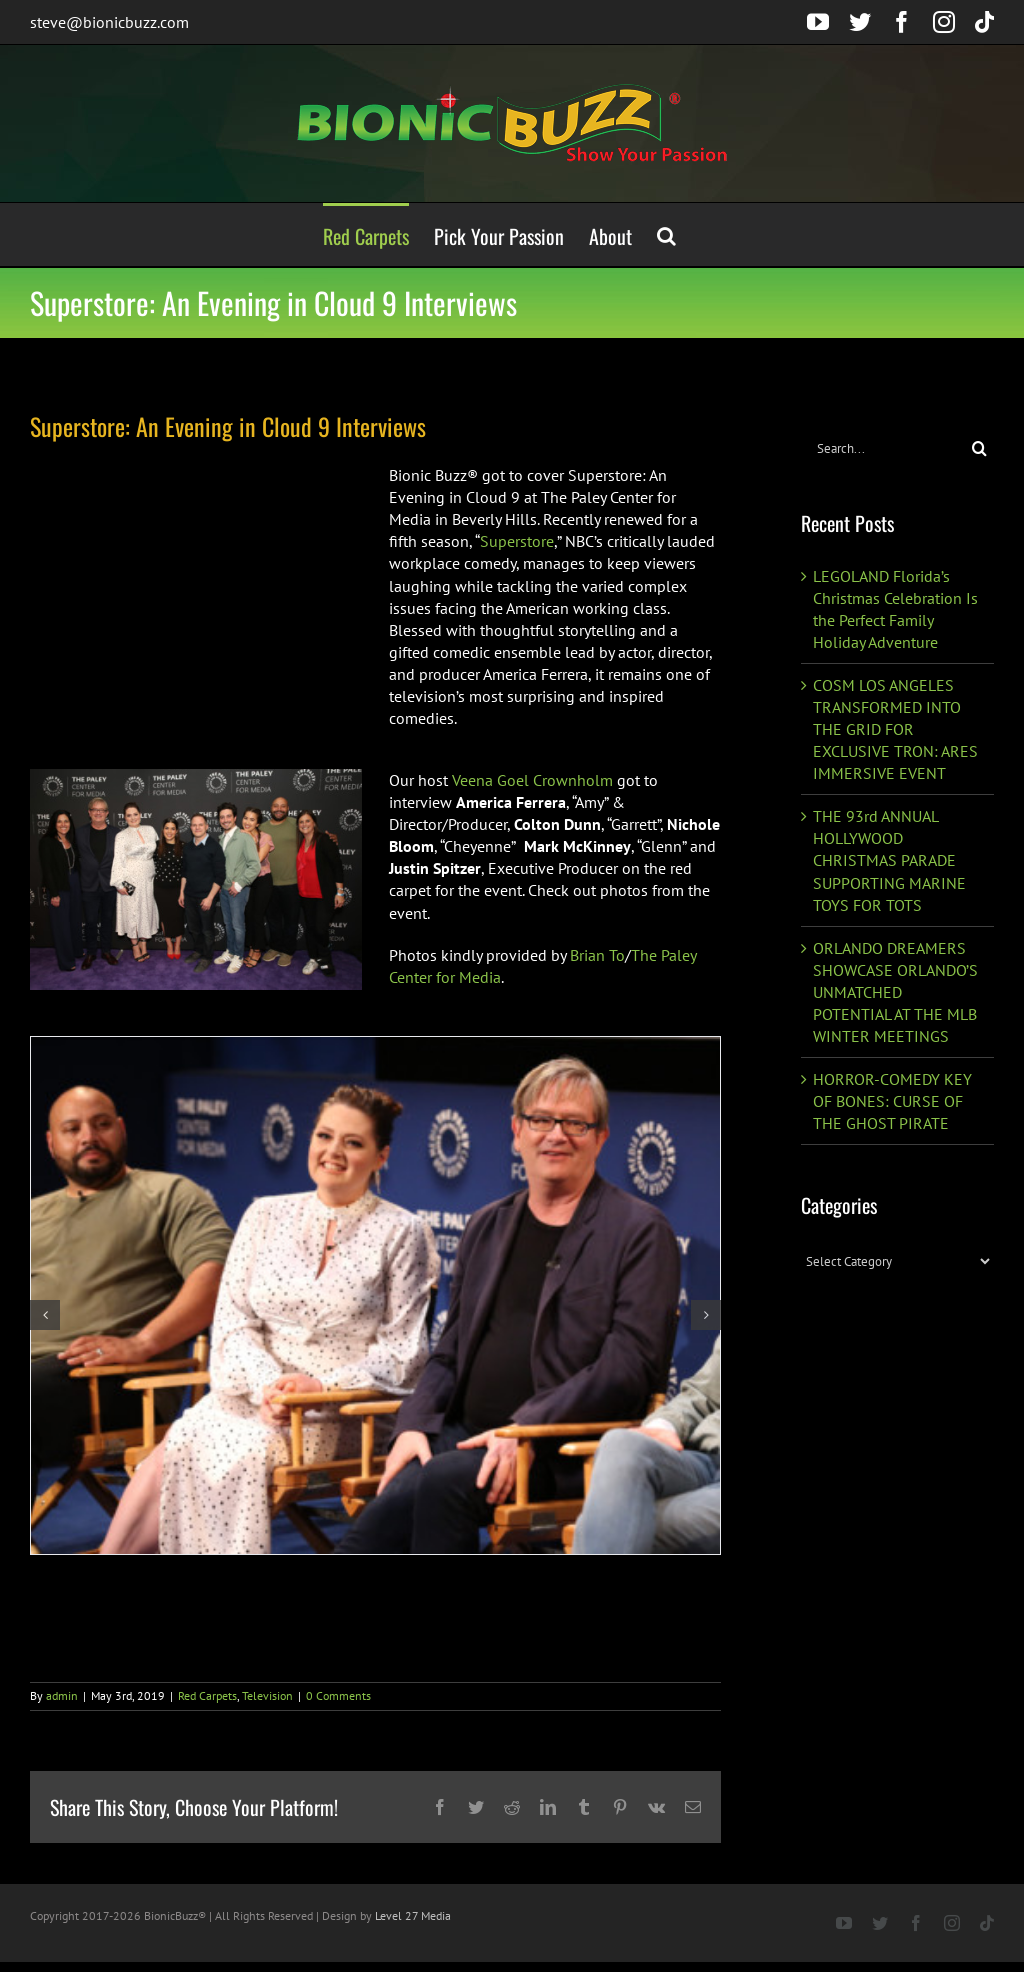  What do you see at coordinates (883, 448) in the screenshot?
I see `[Search...]` at bounding box center [883, 448].